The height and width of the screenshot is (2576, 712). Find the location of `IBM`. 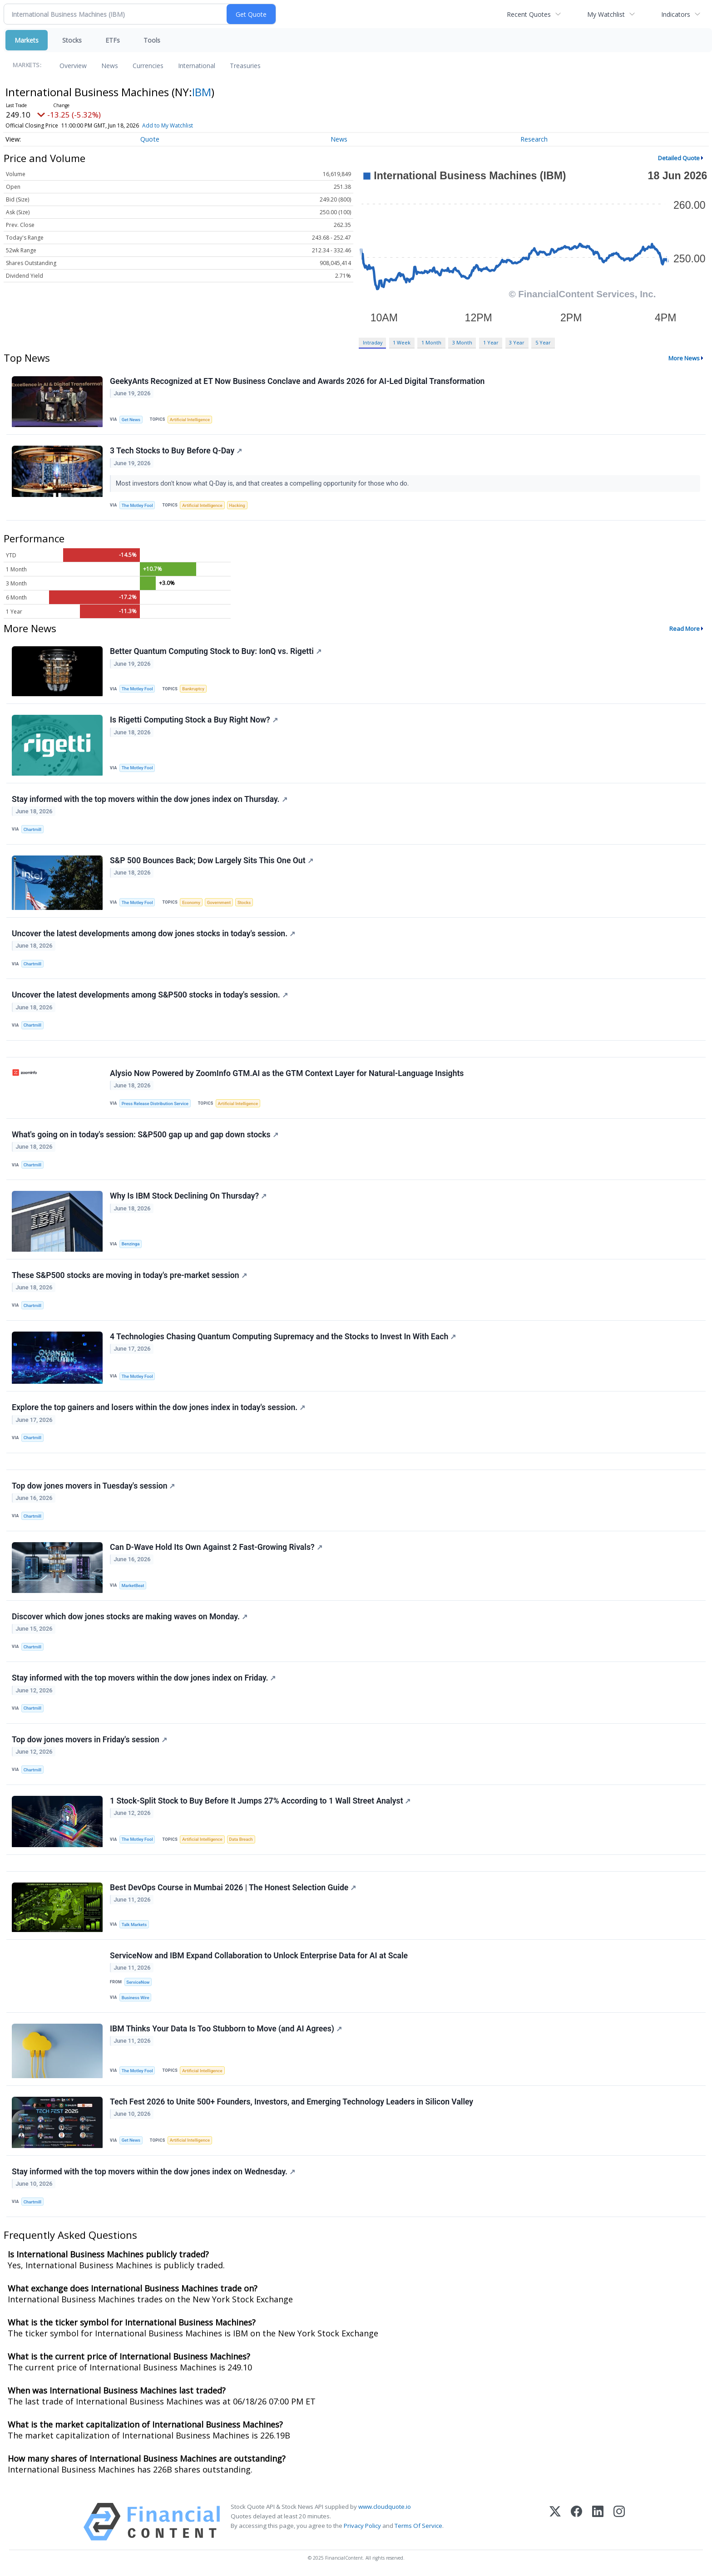

IBM is located at coordinates (201, 91).